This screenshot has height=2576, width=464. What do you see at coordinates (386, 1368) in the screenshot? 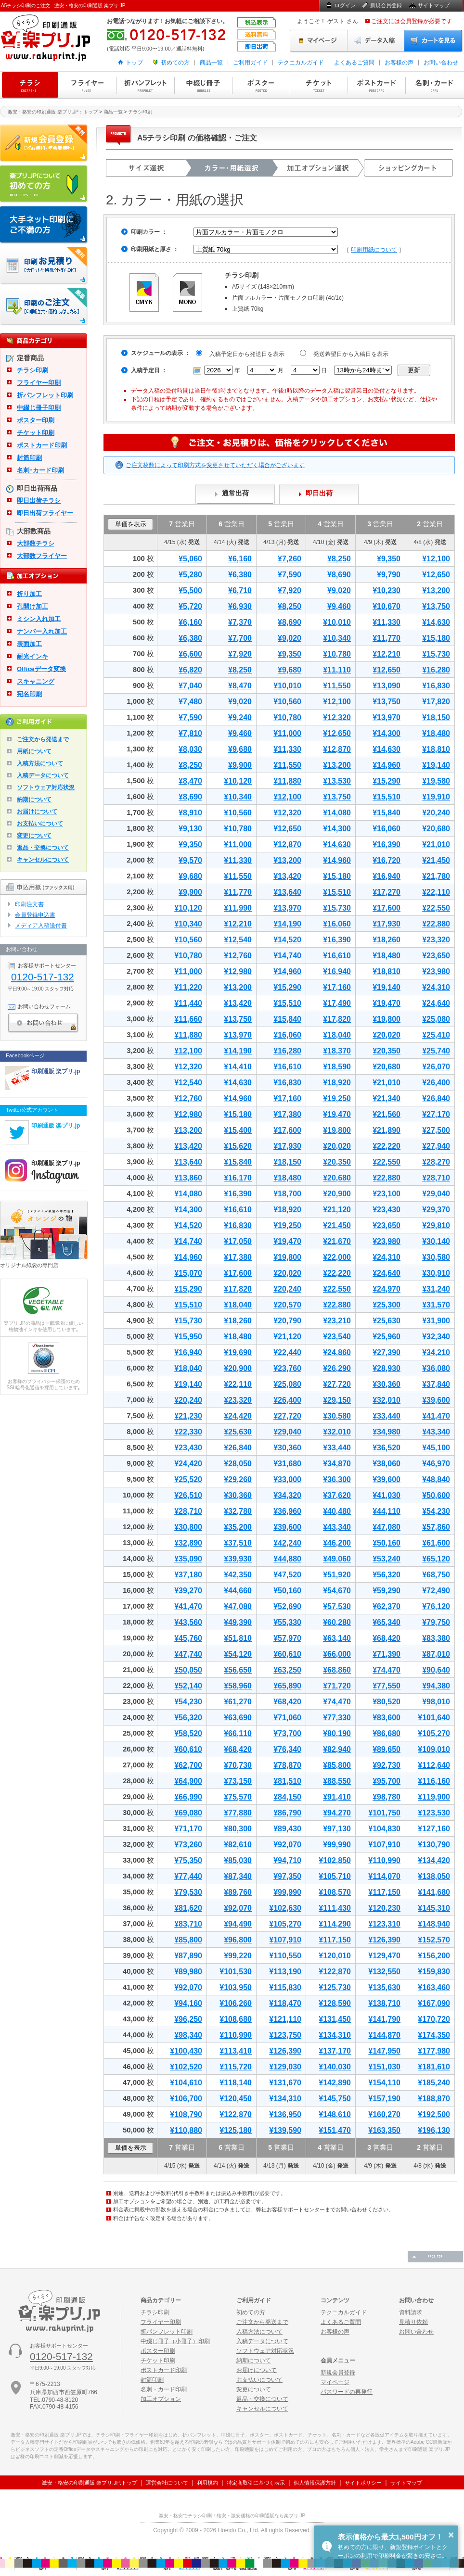
I see `¥28,930` at bounding box center [386, 1368].